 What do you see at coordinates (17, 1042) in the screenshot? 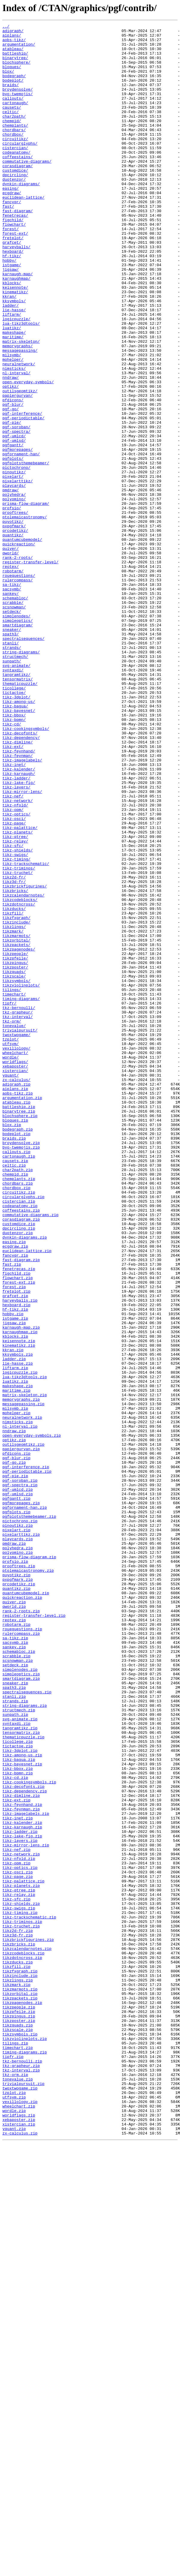
I see `tikz-truchet/` at bounding box center [17, 1042].